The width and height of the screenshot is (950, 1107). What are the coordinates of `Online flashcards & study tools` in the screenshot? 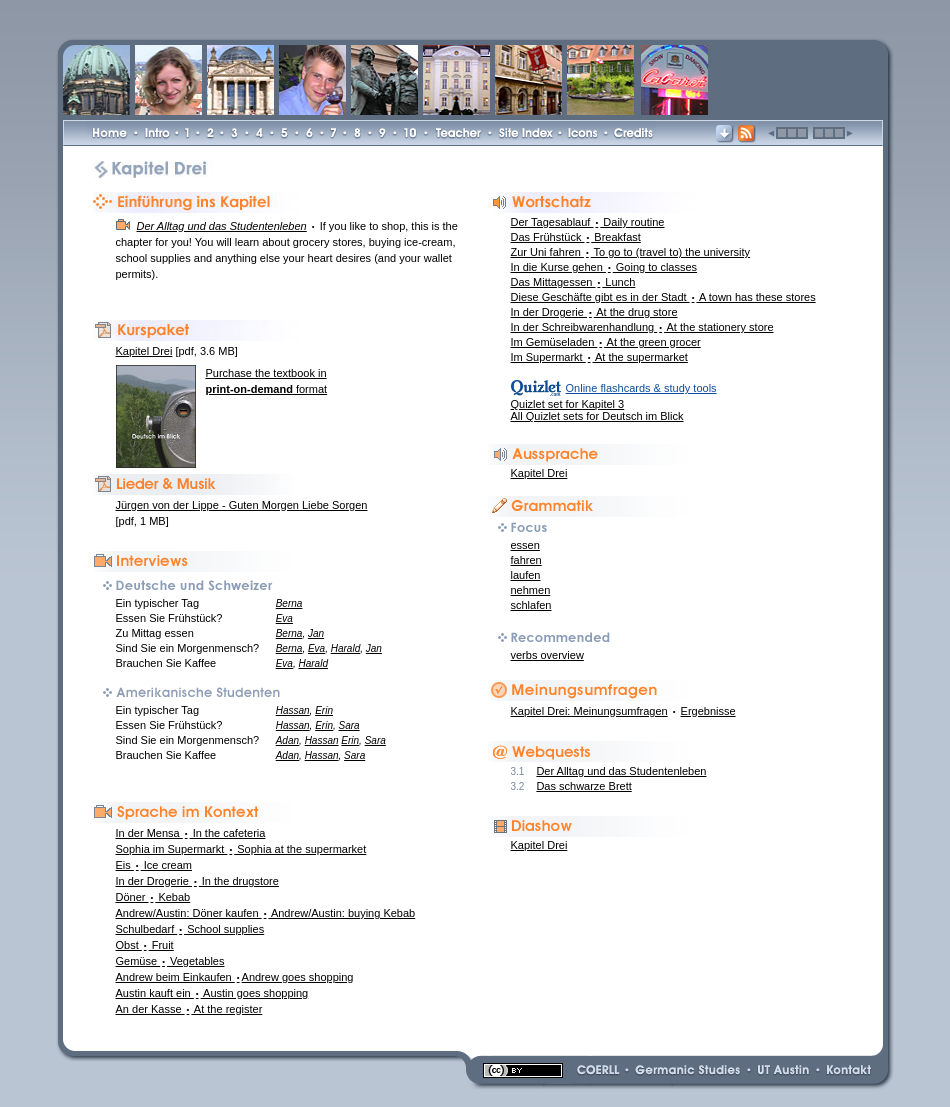 It's located at (641, 388).